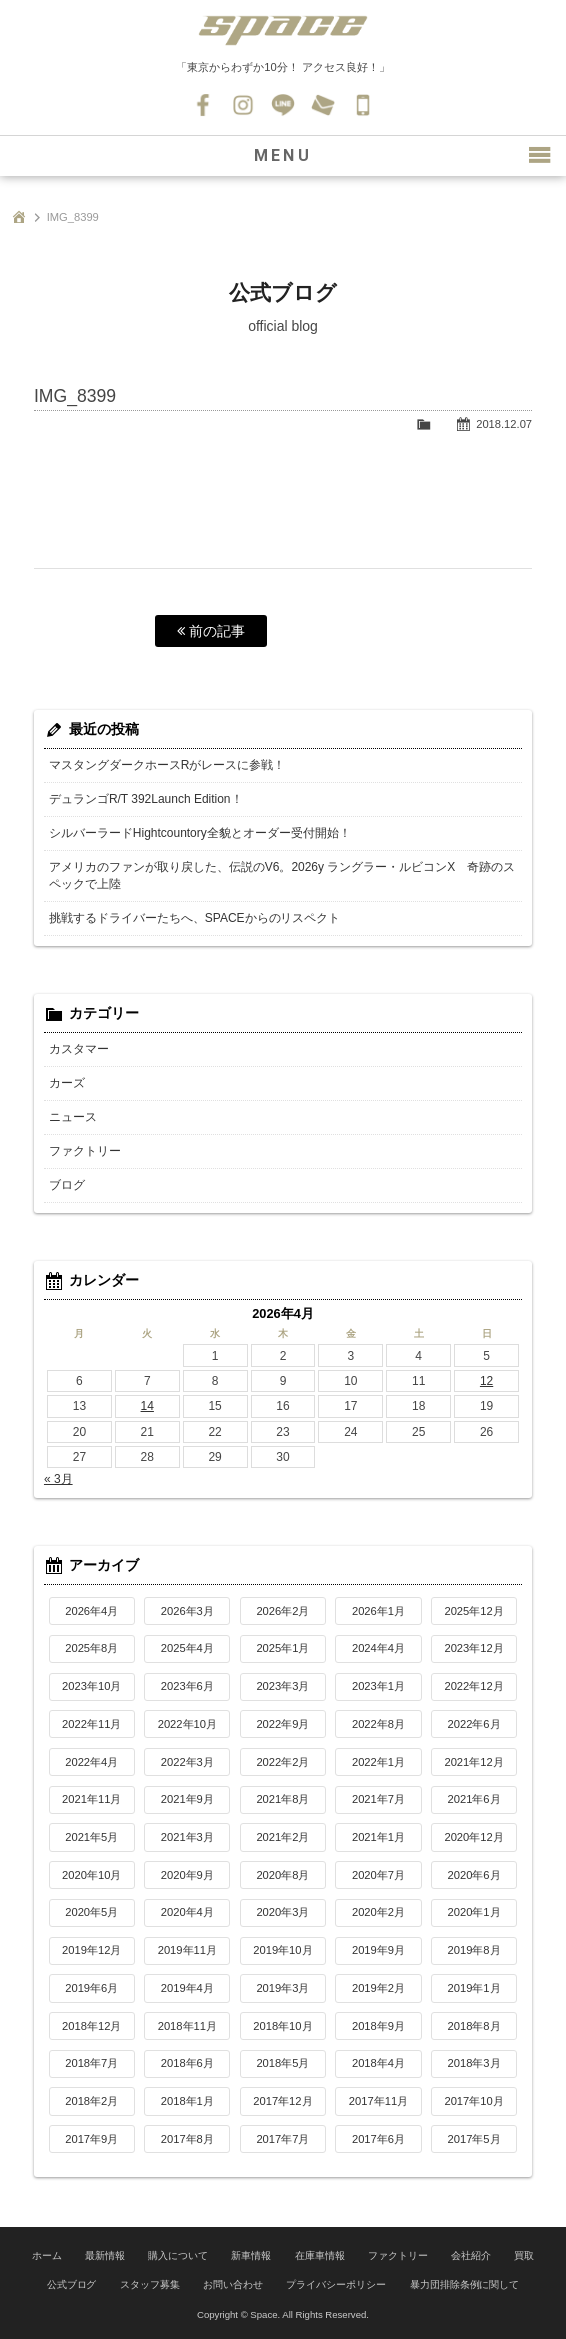  What do you see at coordinates (474, 1875) in the screenshot?
I see `2020年6月` at bounding box center [474, 1875].